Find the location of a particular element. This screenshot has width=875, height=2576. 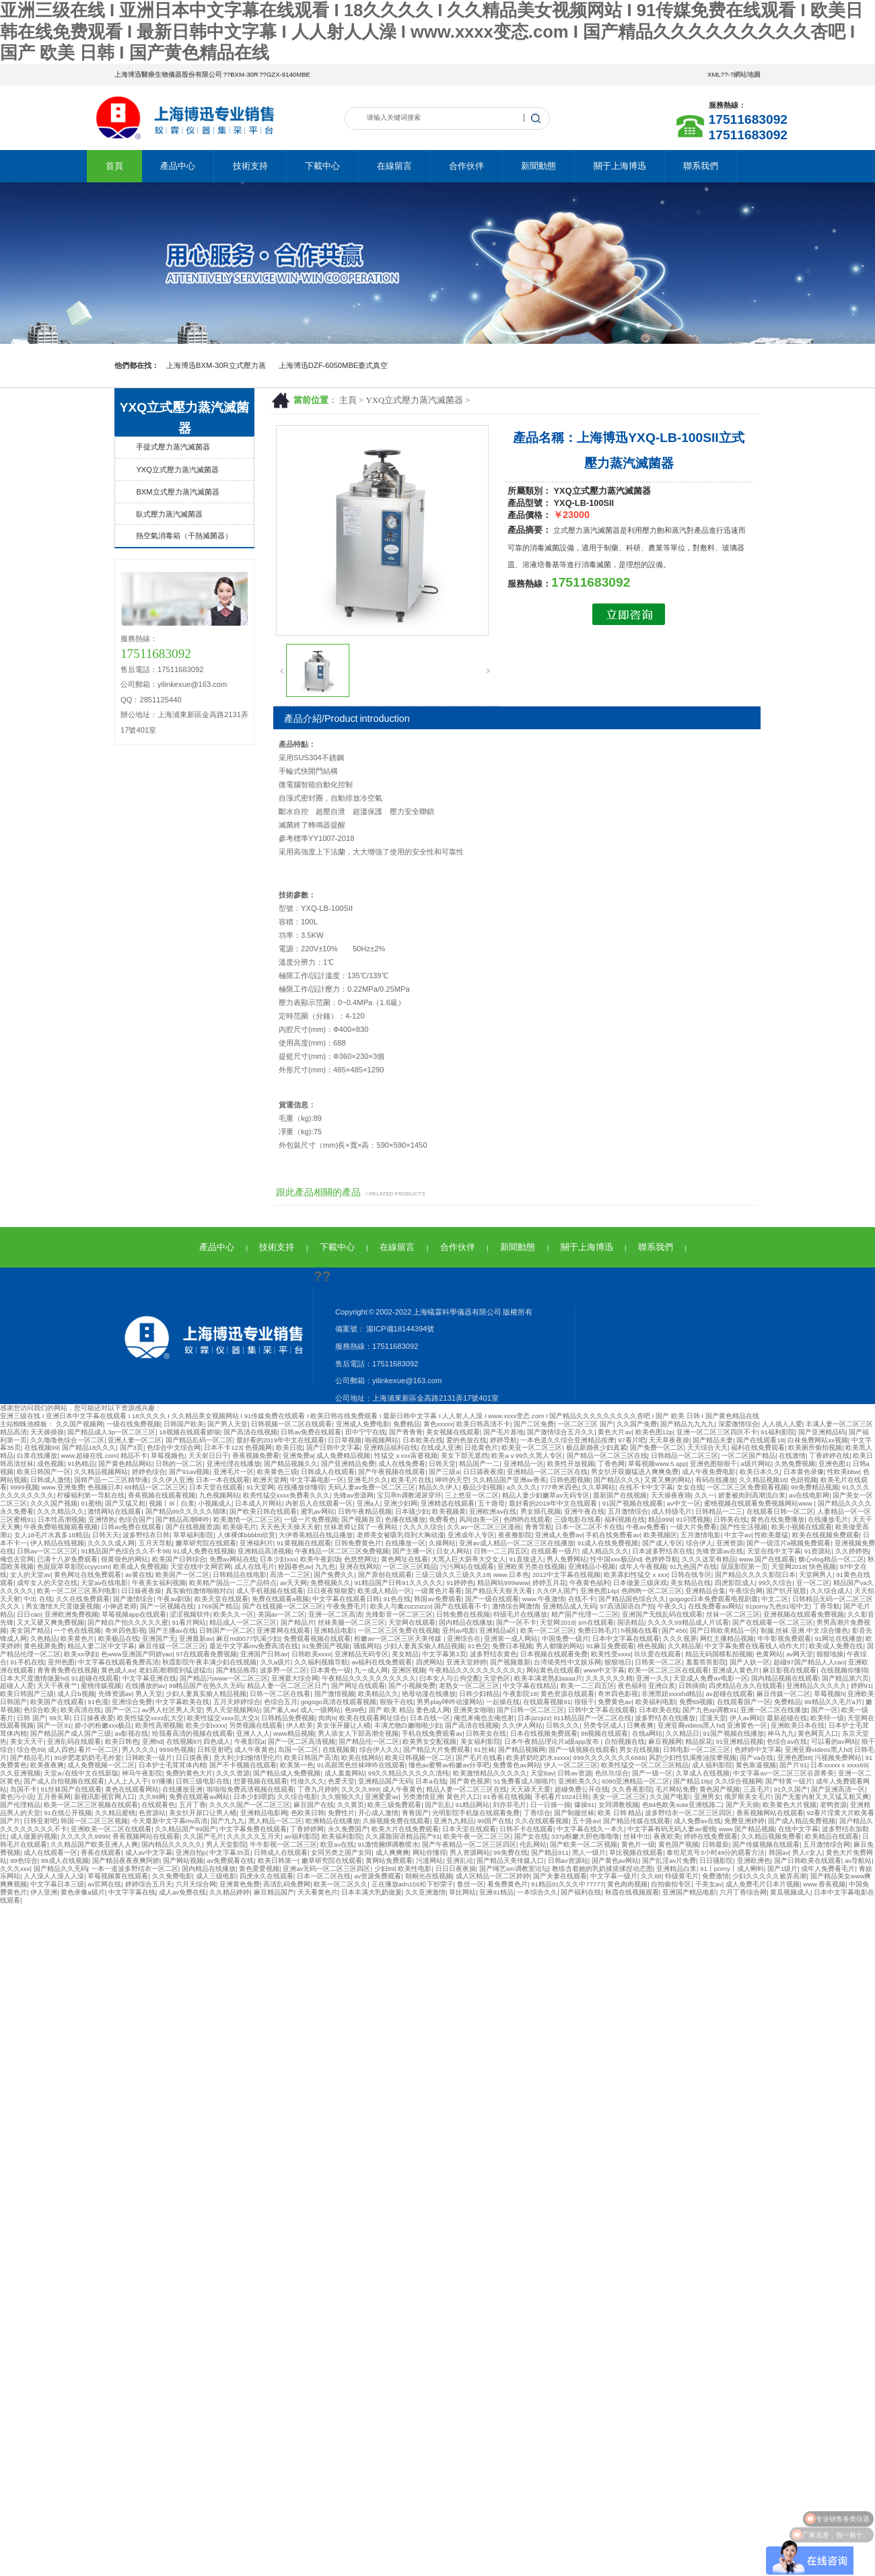

久久香蕉影院 is located at coordinates (632, 1789).